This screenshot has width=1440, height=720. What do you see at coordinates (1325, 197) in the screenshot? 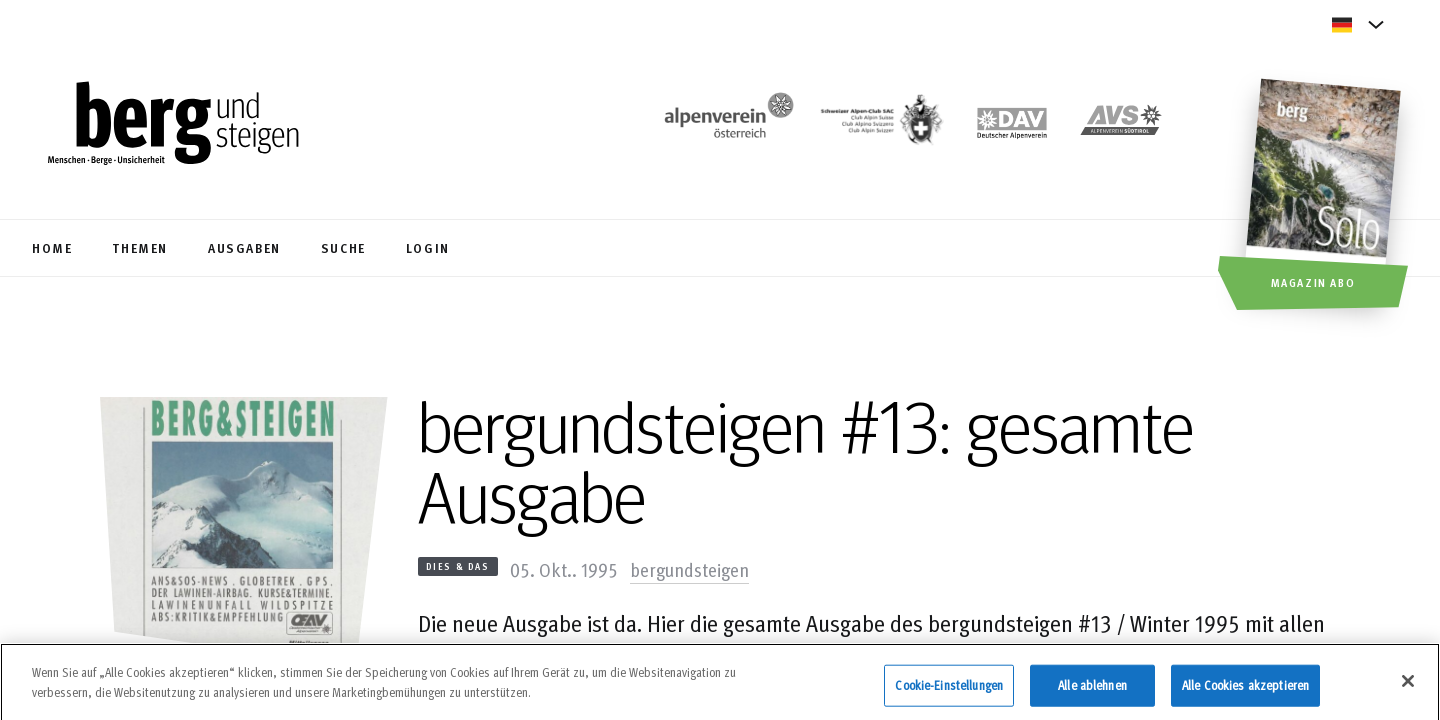
I see `[Magazin Abo]` at bounding box center [1325, 197].